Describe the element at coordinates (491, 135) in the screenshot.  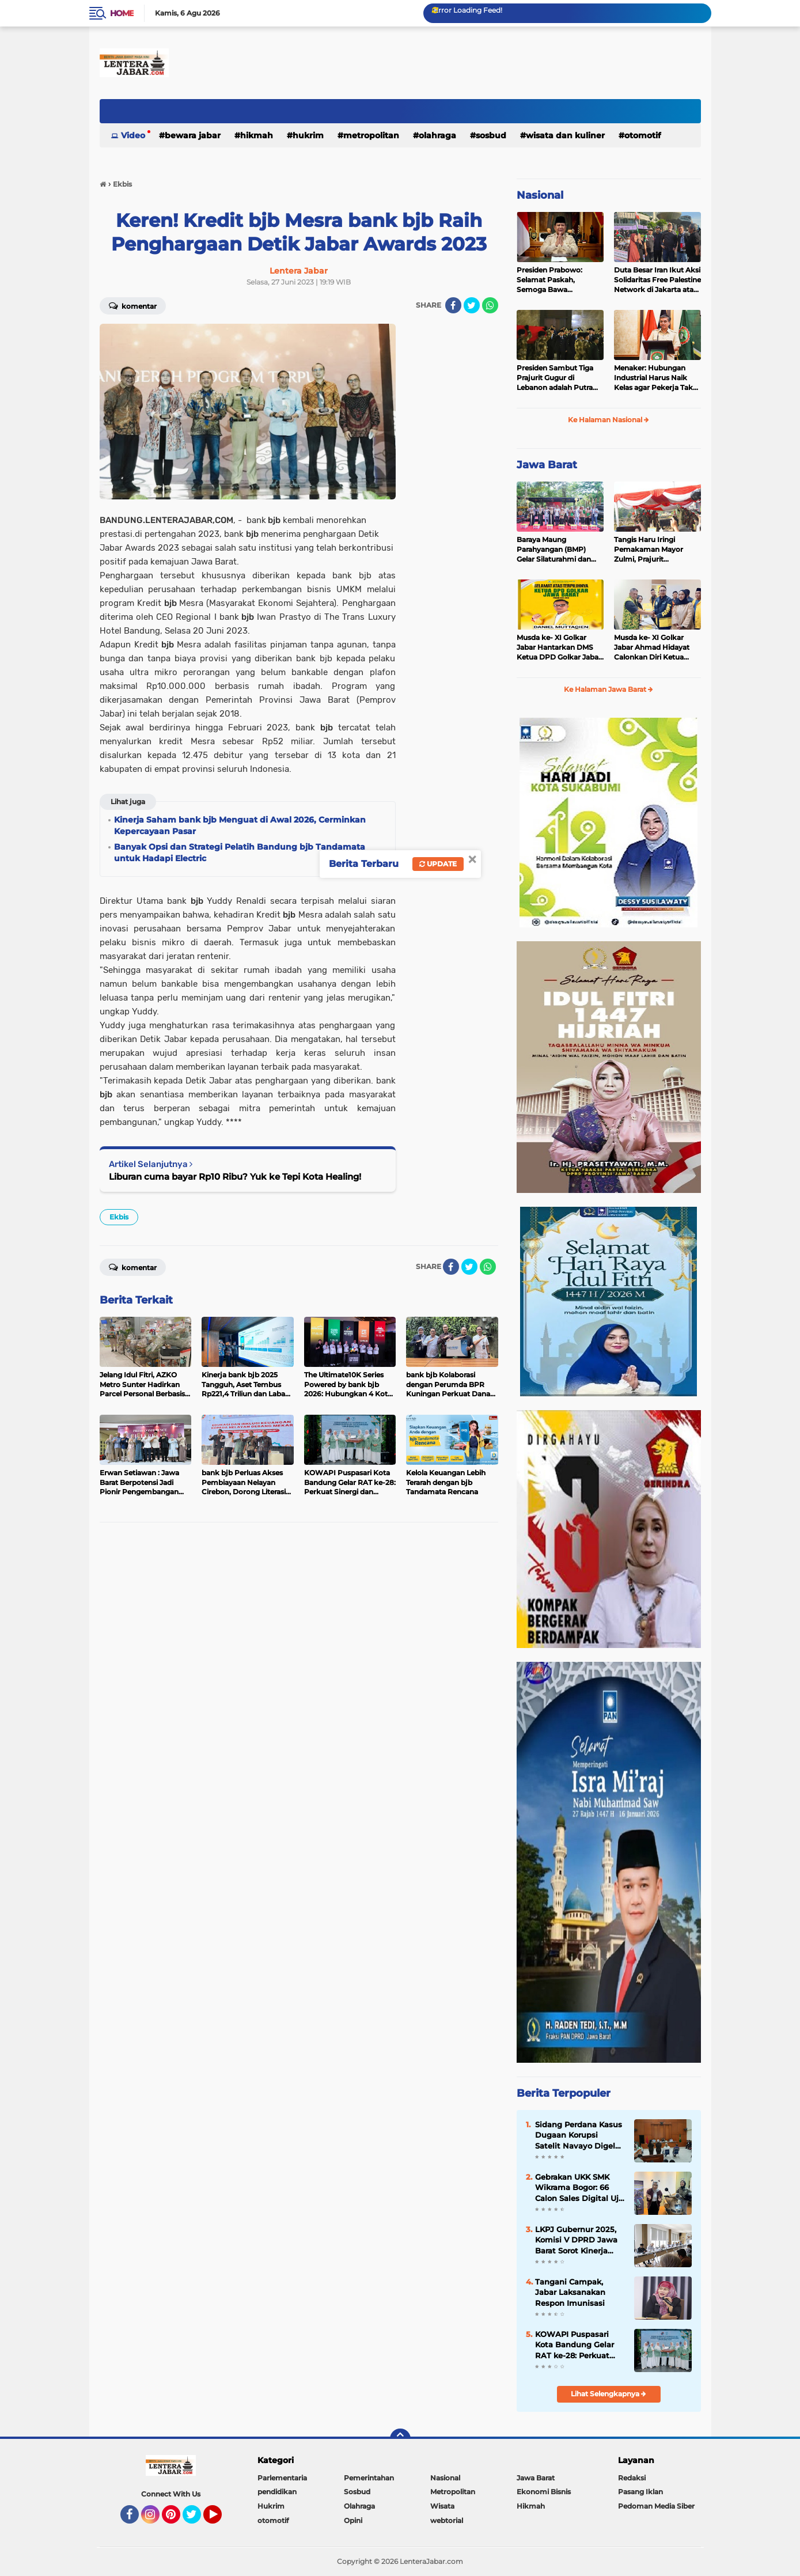
I see `Sosbud` at that location.